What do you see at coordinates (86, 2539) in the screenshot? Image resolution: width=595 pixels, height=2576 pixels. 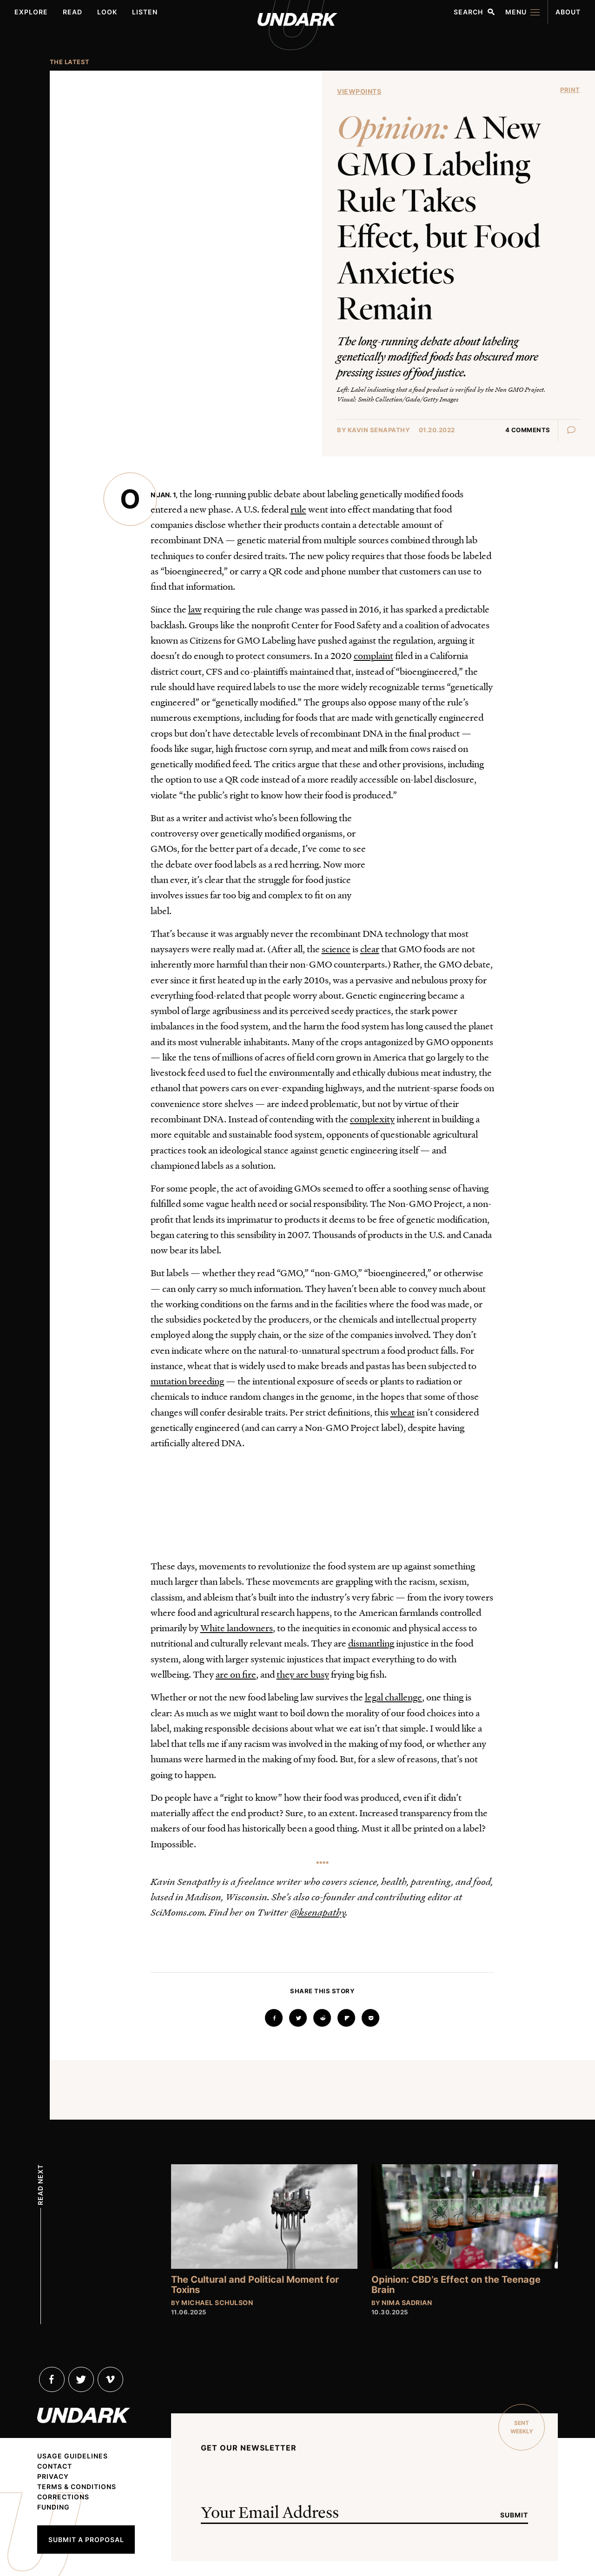 I see `Submit a Proposal` at bounding box center [86, 2539].